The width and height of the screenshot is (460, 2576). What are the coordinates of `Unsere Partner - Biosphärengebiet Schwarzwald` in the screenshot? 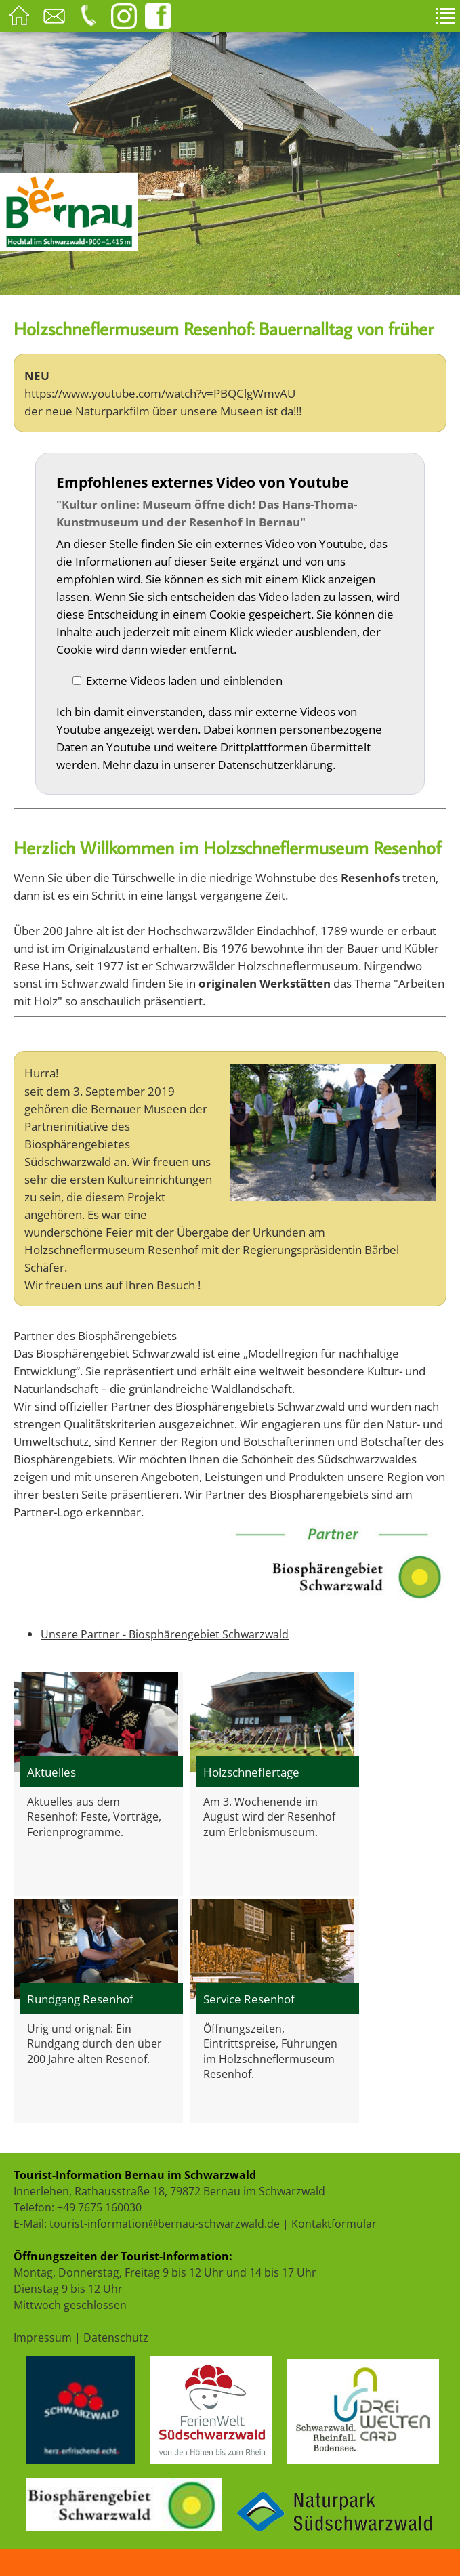 It's located at (165, 1634).